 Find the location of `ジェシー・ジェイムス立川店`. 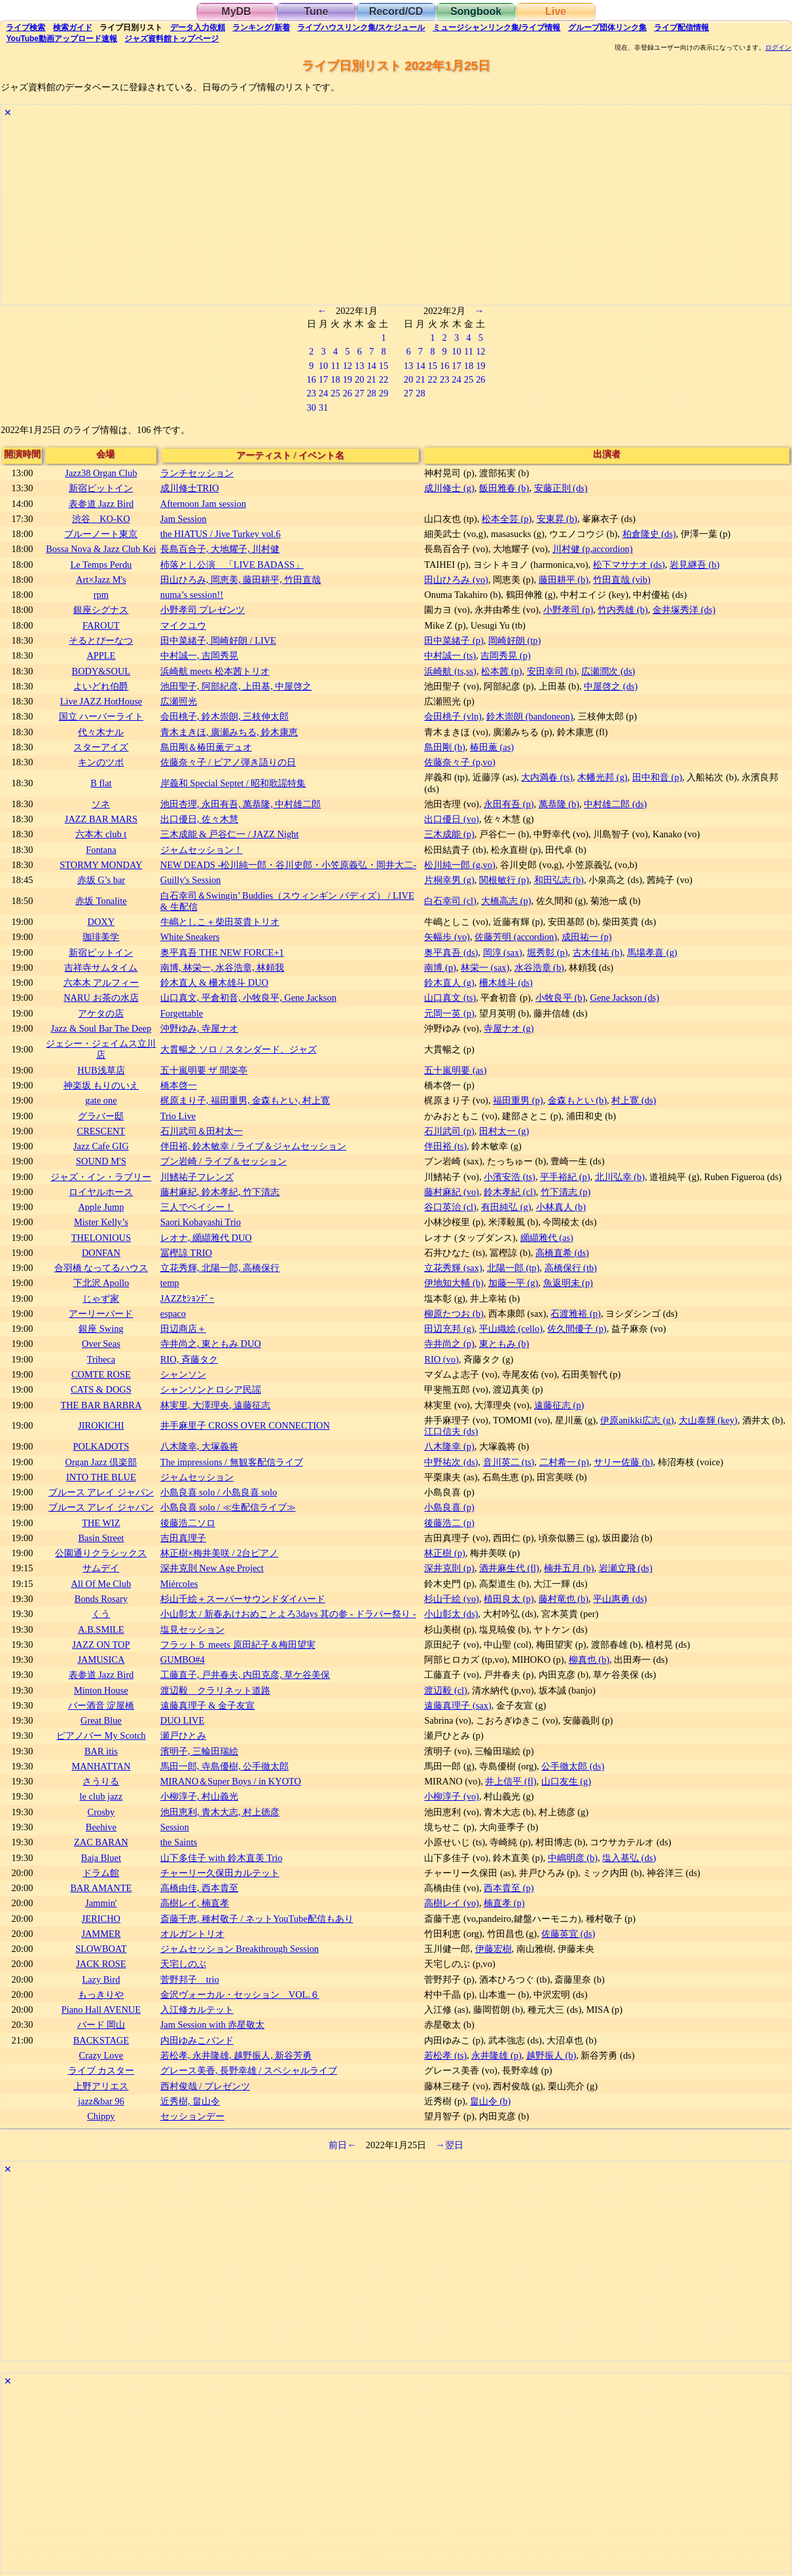

ジェシー・ジェイムス立川店 is located at coordinates (101, 1049).